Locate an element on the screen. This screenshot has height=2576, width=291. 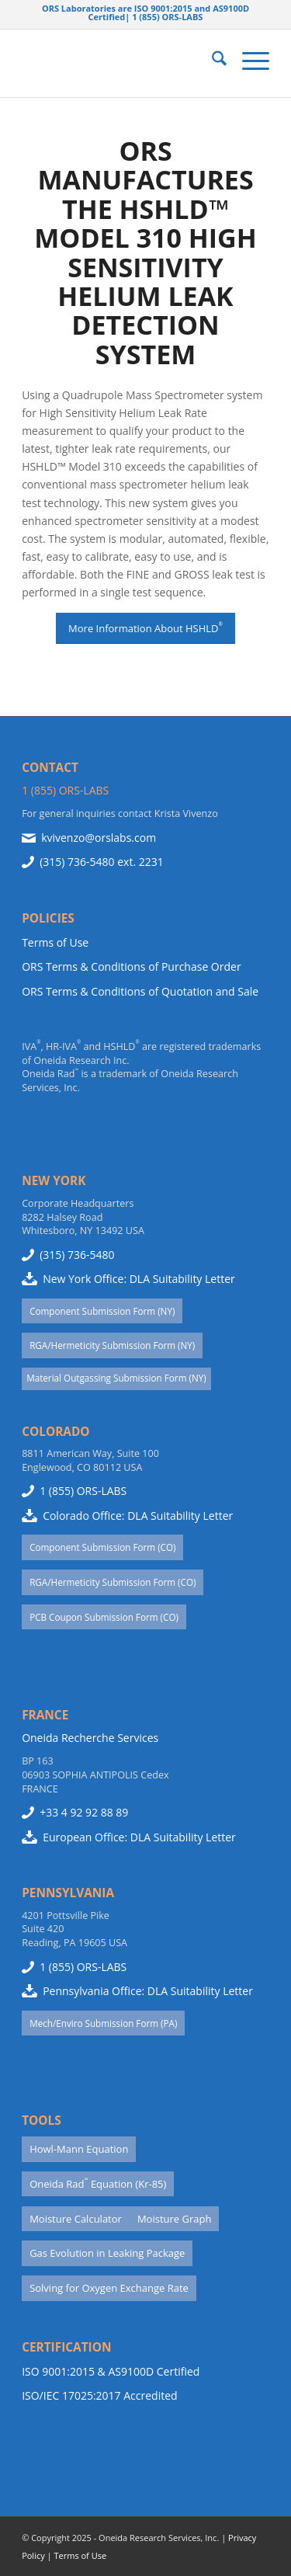
+33 4 92 92 88 89 is located at coordinates (84, 1812).